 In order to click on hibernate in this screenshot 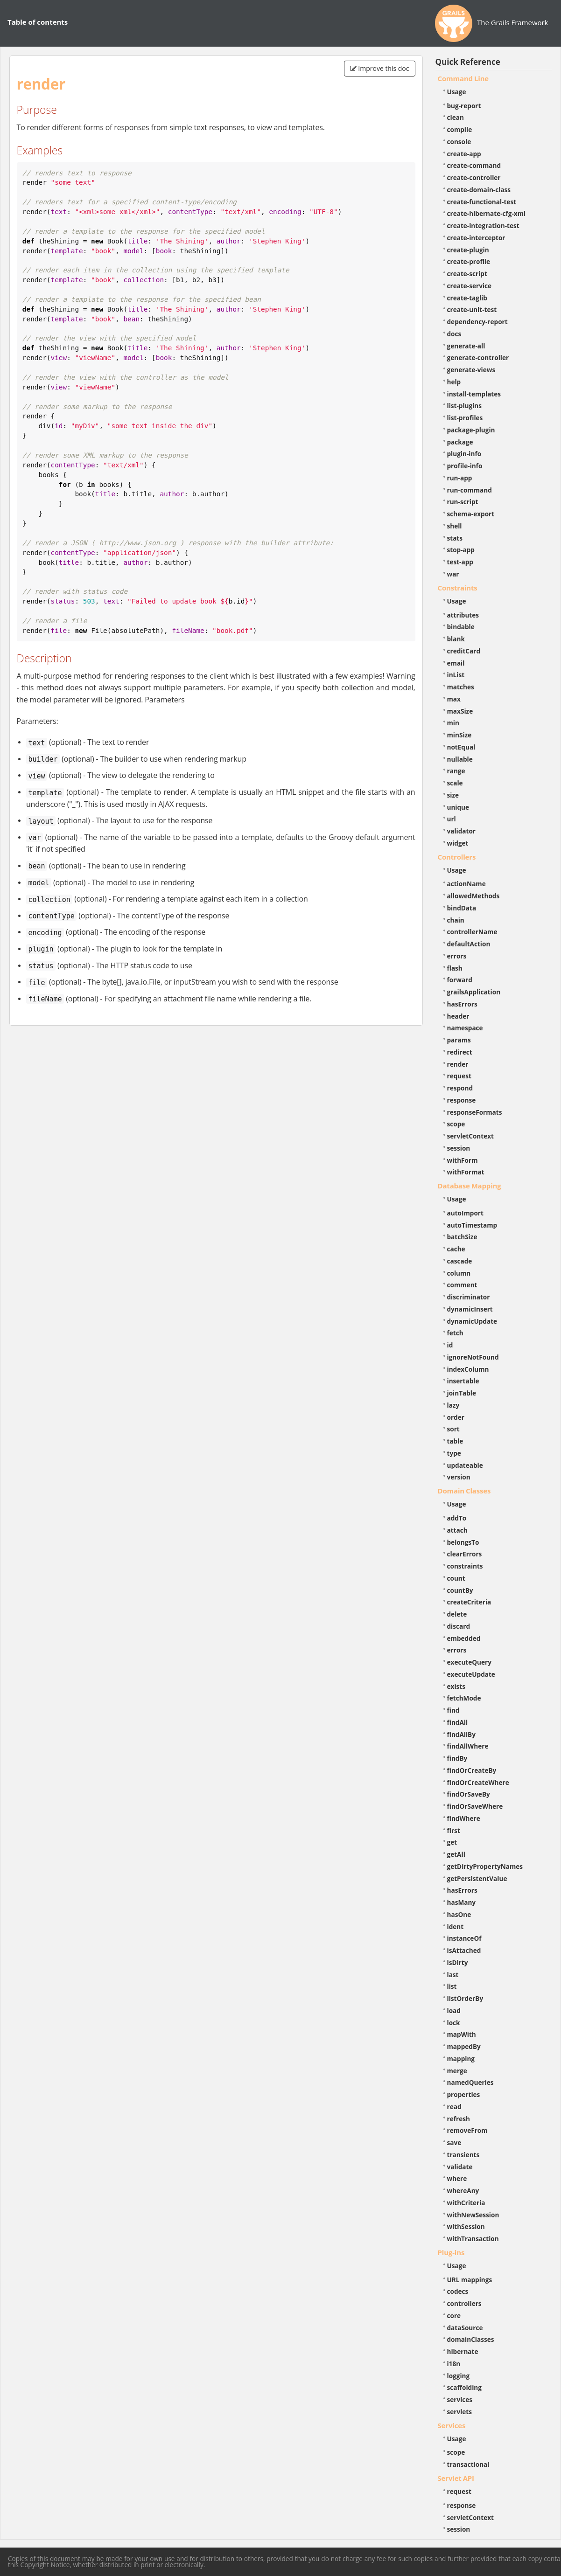, I will do `click(462, 2351)`.